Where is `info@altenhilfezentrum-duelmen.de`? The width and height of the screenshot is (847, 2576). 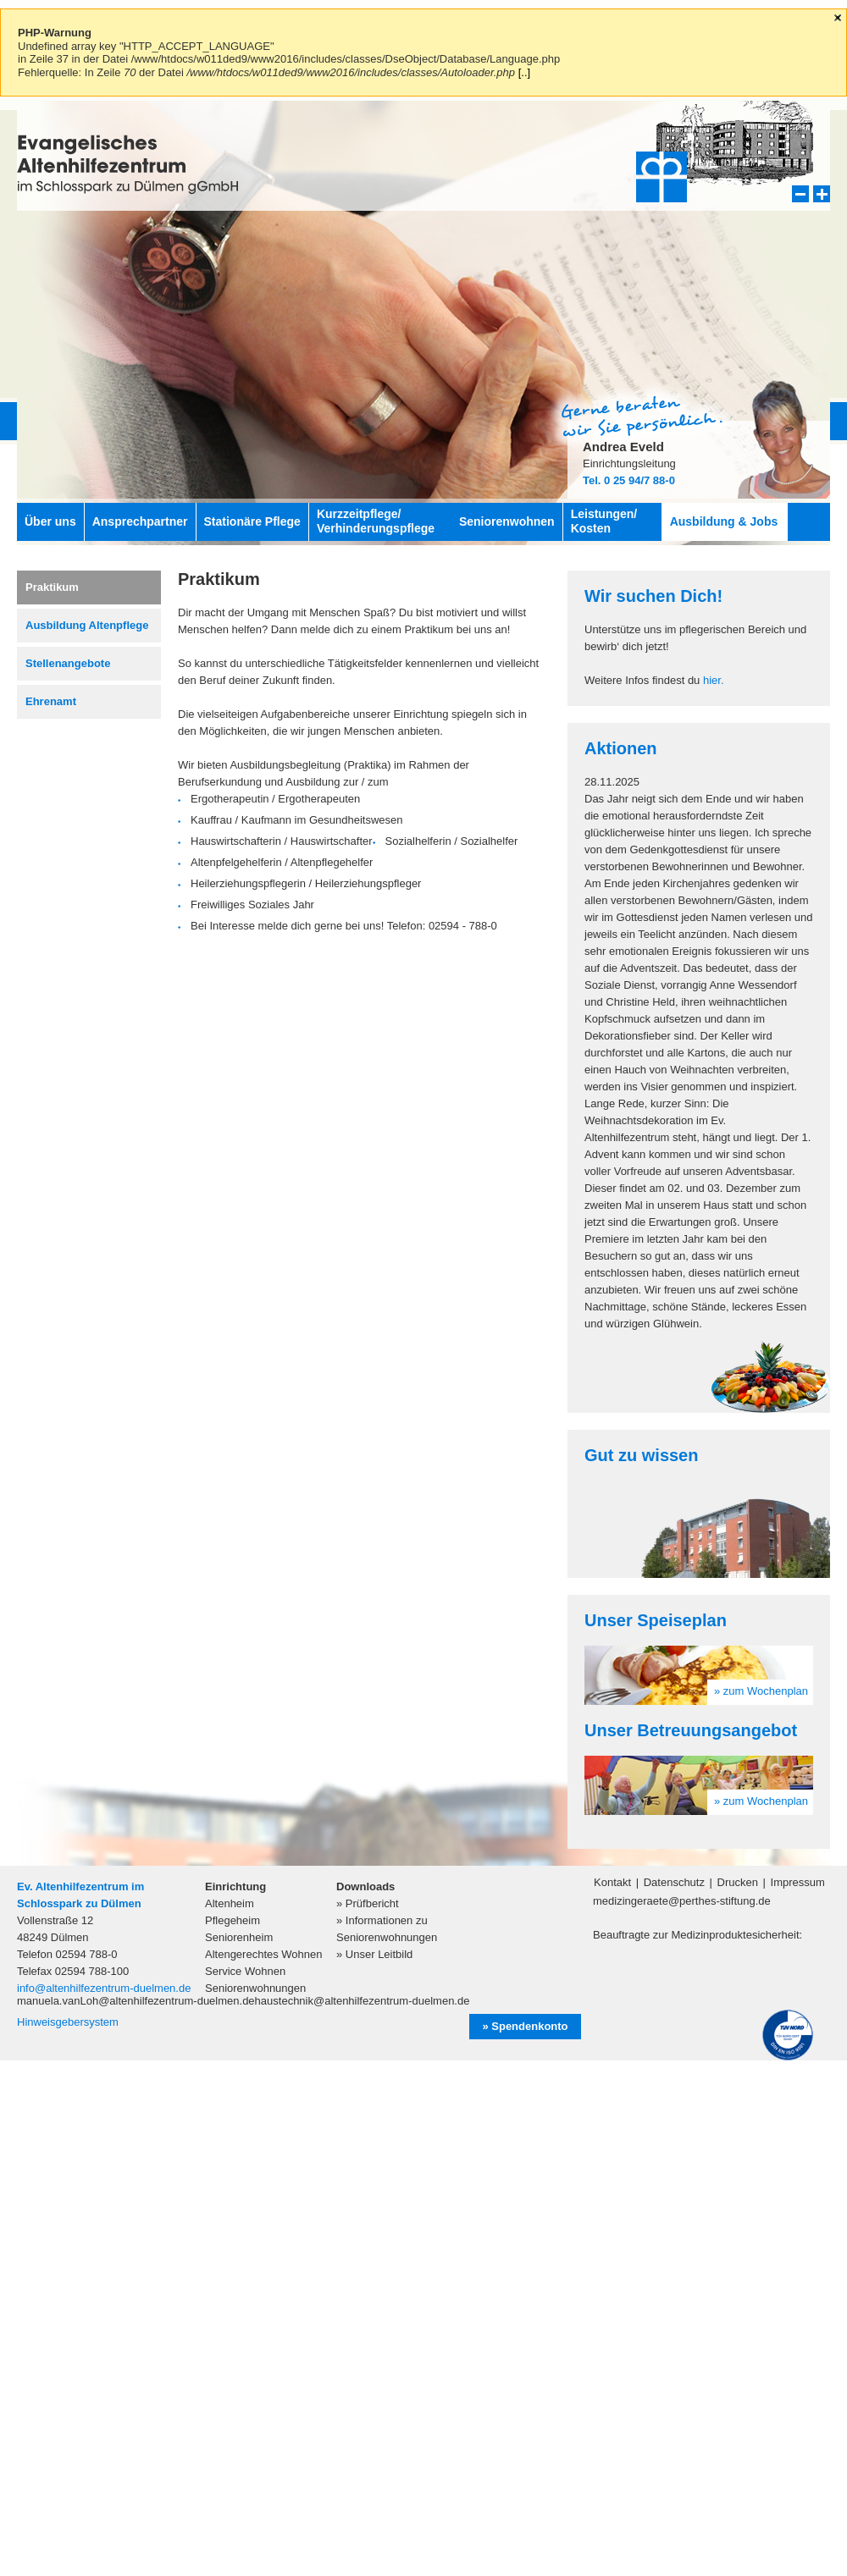
info@altenhilfezentrum-duelmen.de is located at coordinates (104, 1988).